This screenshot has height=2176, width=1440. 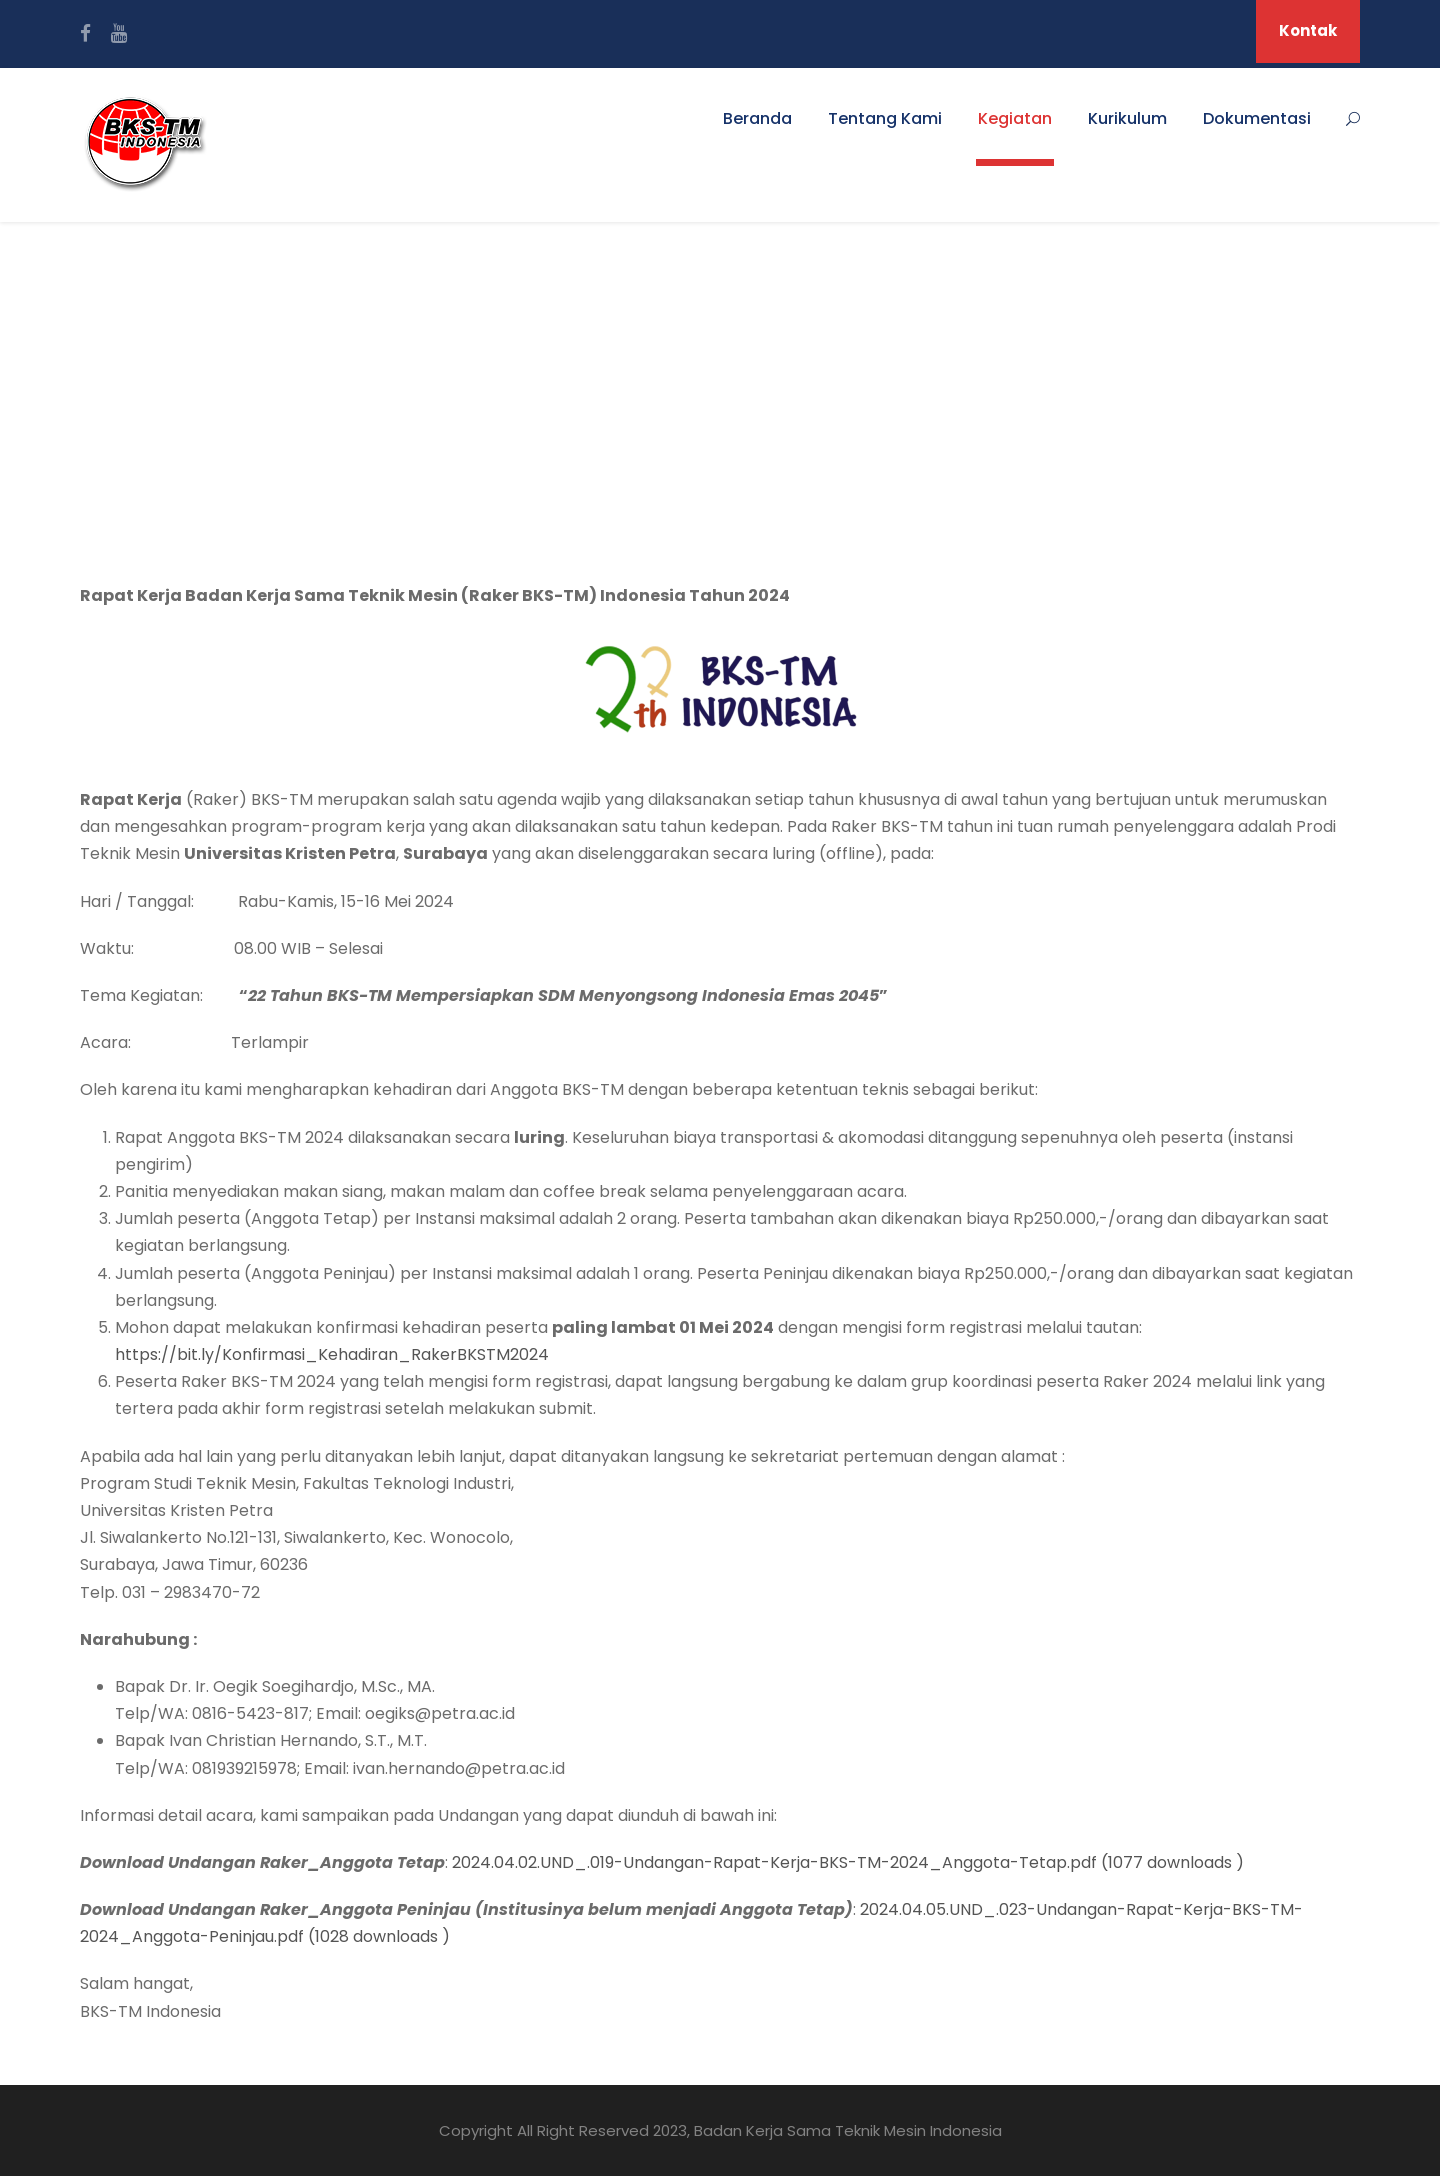 I want to click on Dokumentasi, so click(x=1257, y=118).